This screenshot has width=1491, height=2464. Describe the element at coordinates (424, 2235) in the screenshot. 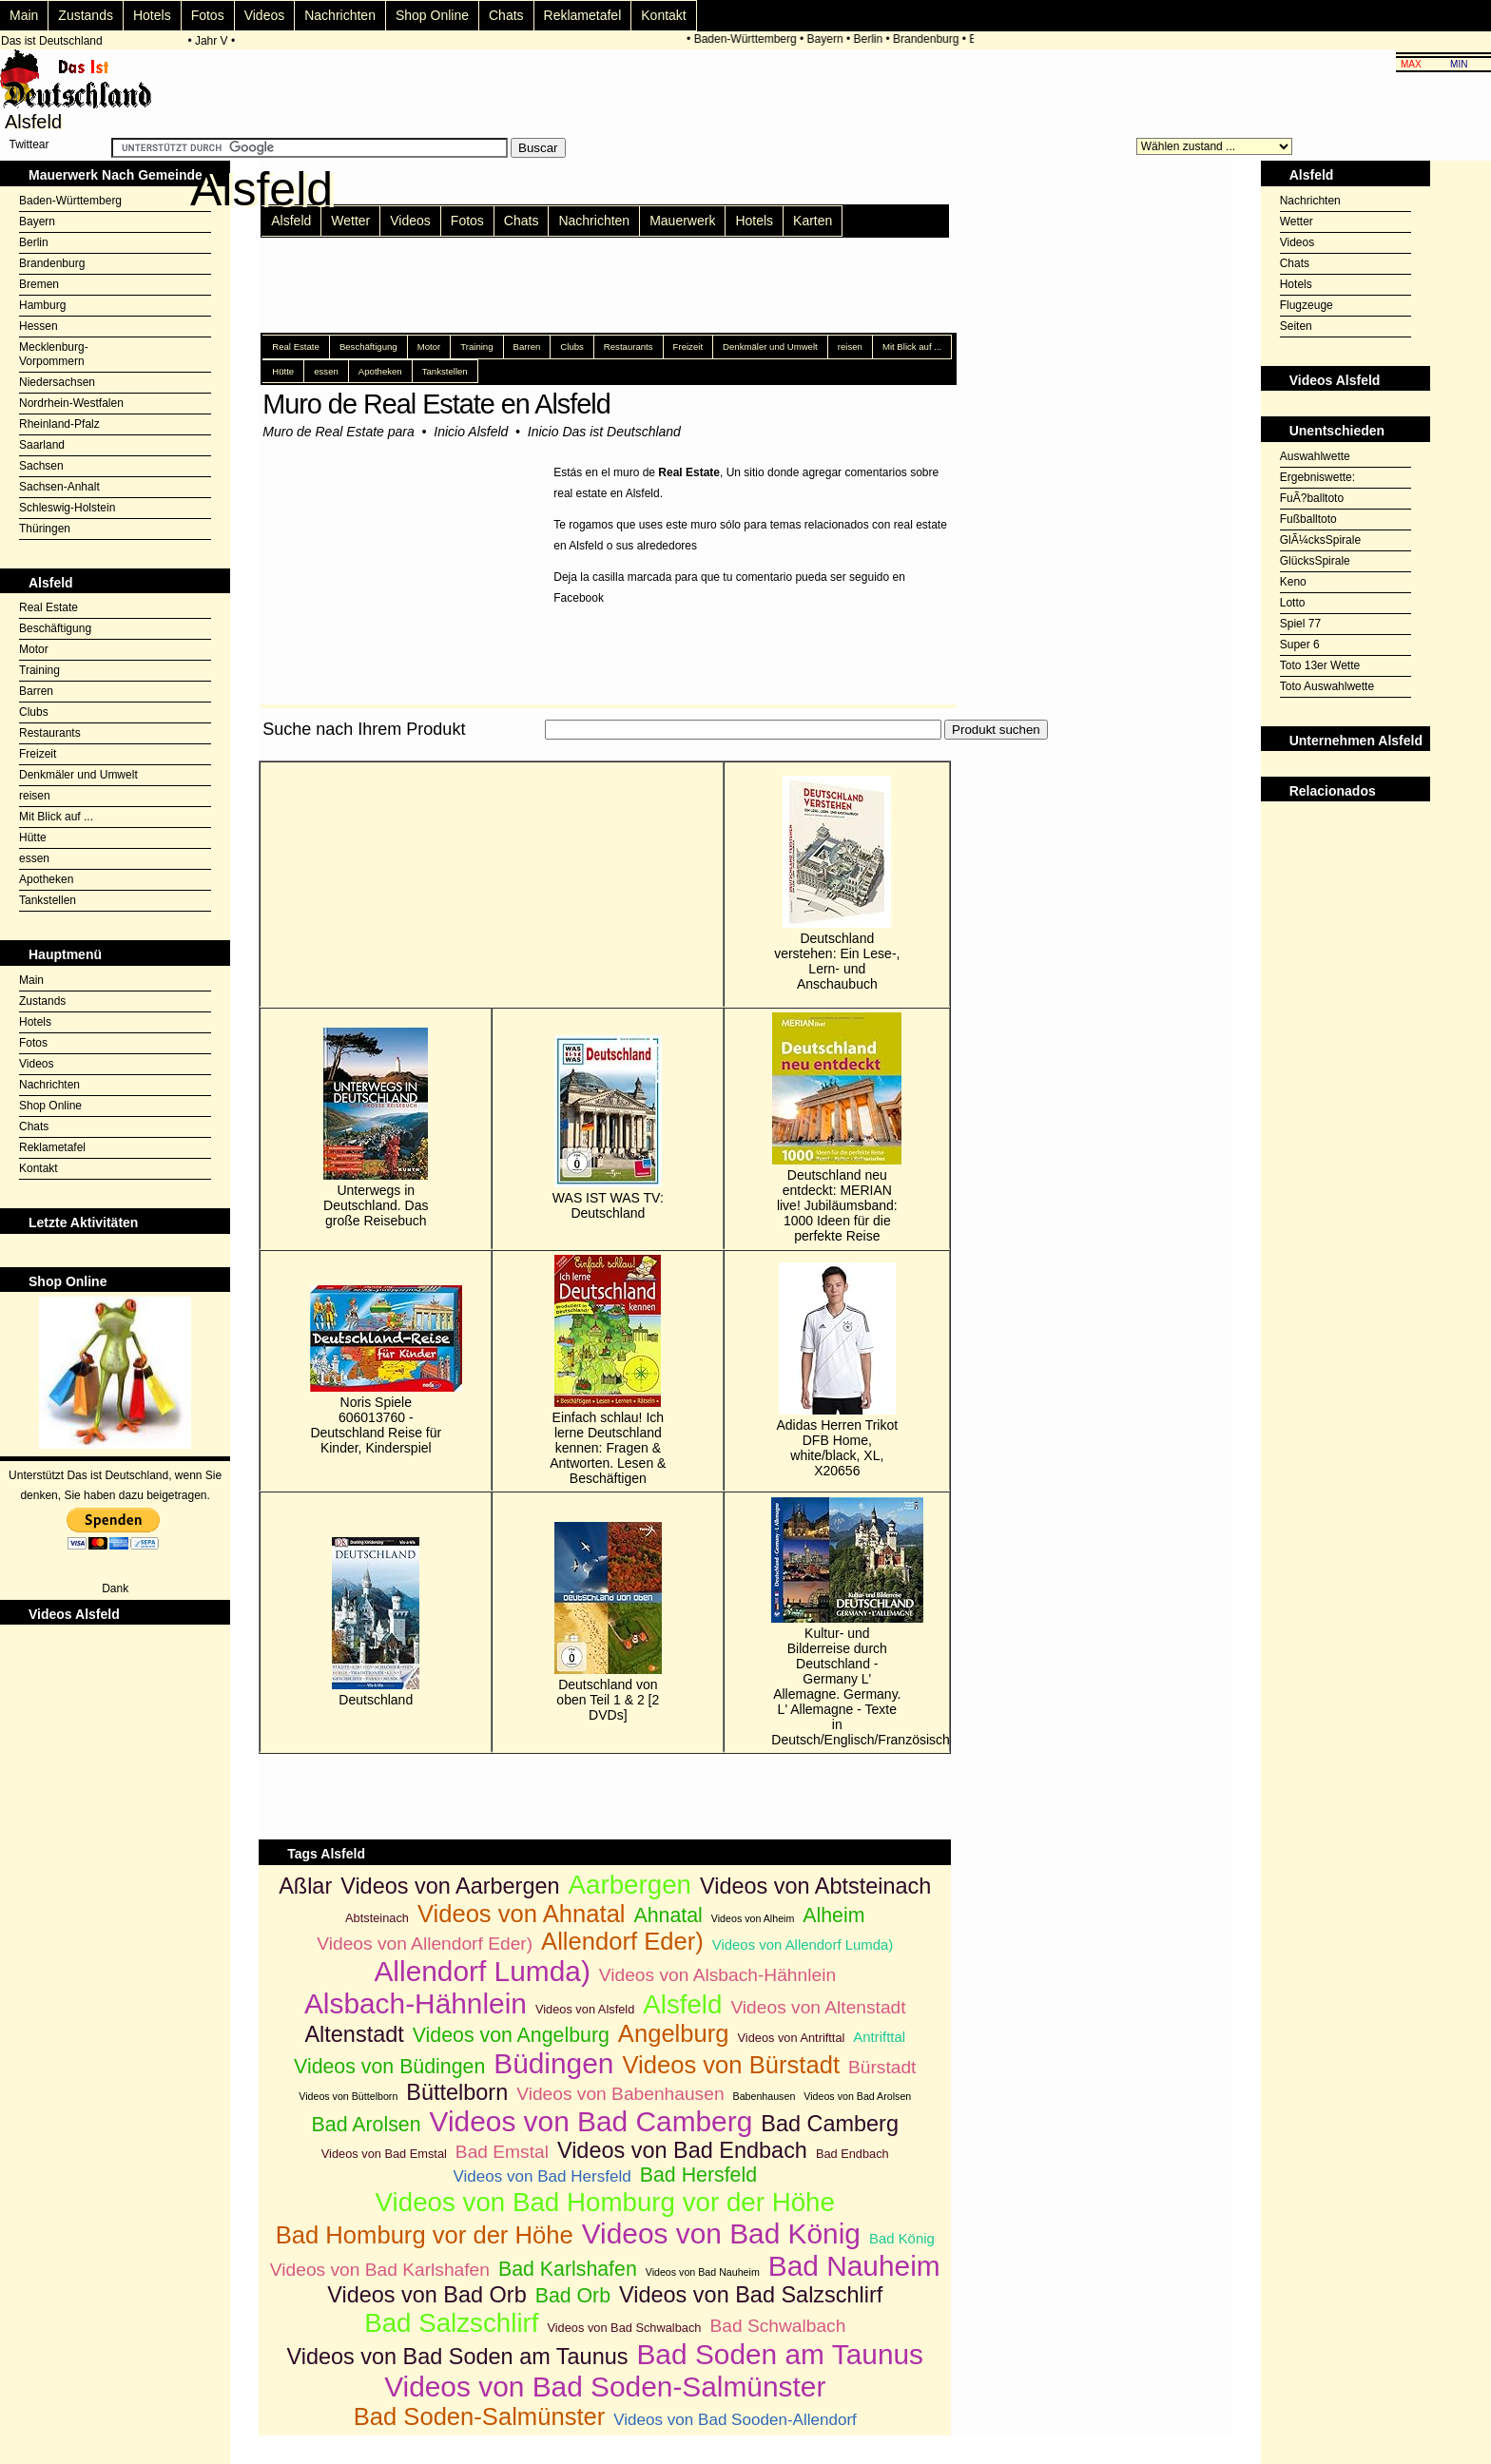

I see `Bad Homburg vor der Höhe` at that location.